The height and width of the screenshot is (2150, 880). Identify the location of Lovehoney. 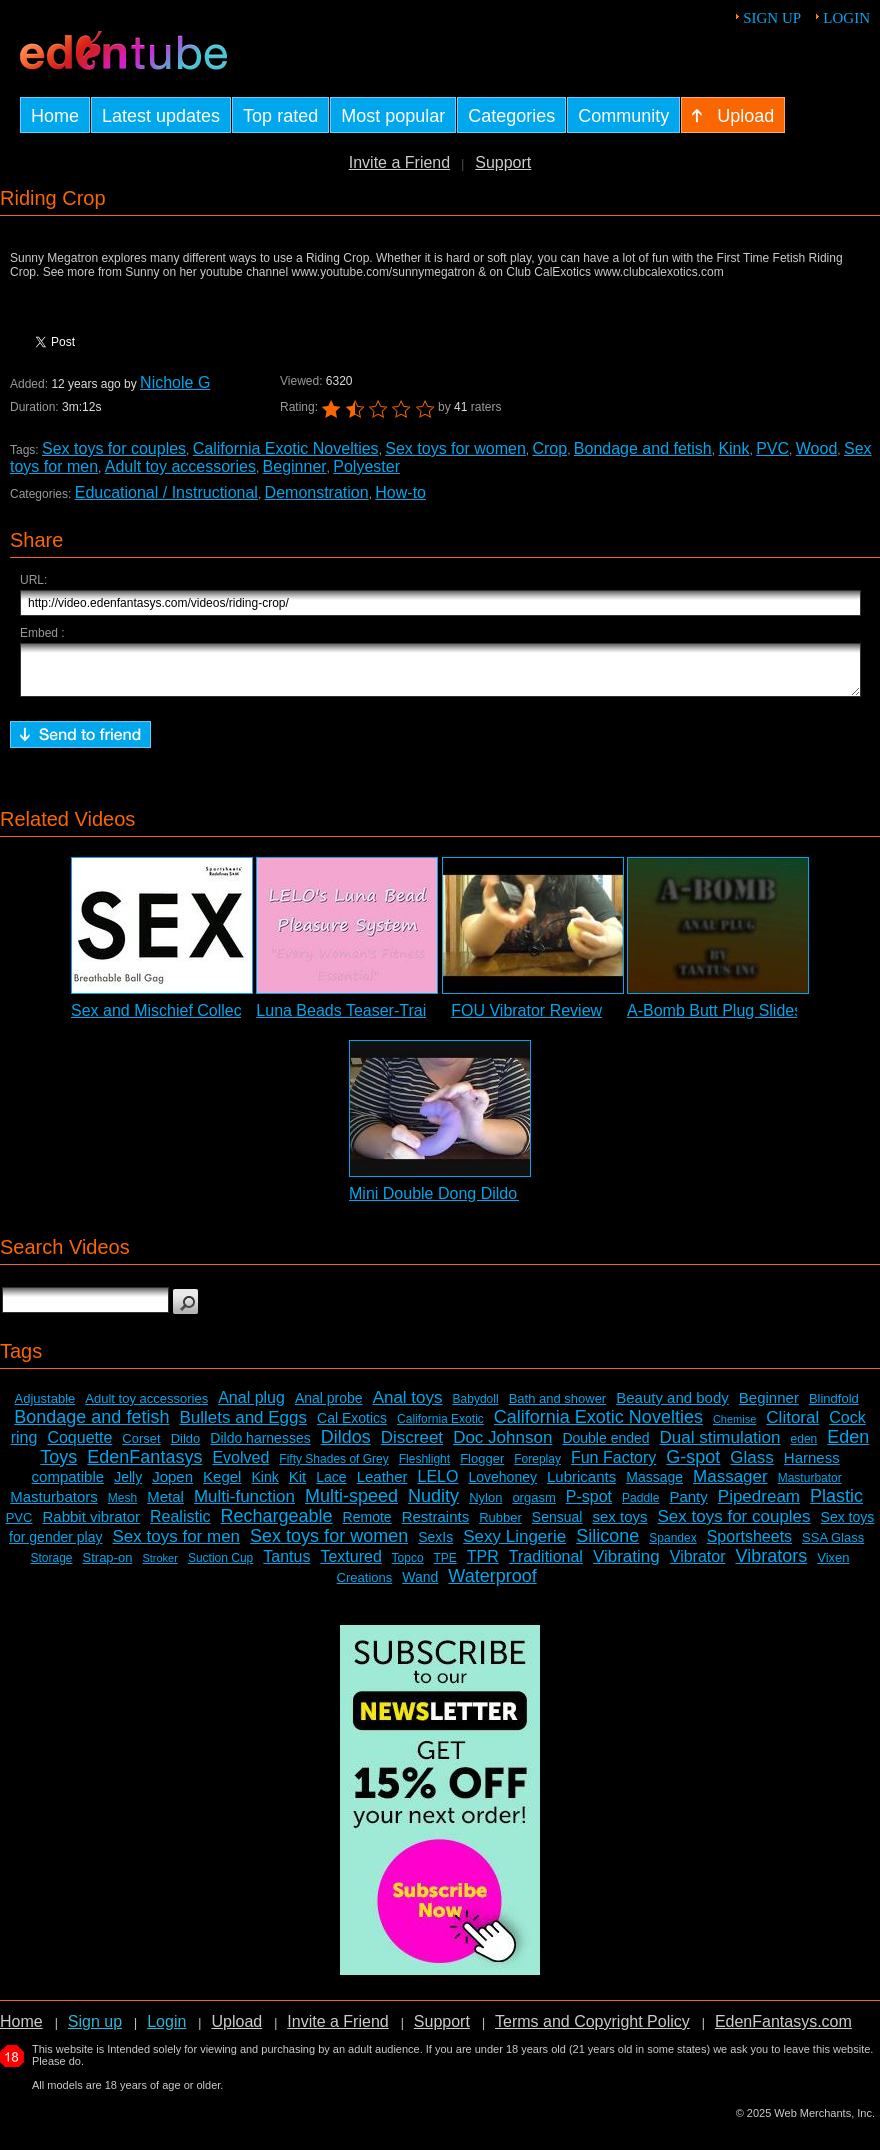
(502, 1486).